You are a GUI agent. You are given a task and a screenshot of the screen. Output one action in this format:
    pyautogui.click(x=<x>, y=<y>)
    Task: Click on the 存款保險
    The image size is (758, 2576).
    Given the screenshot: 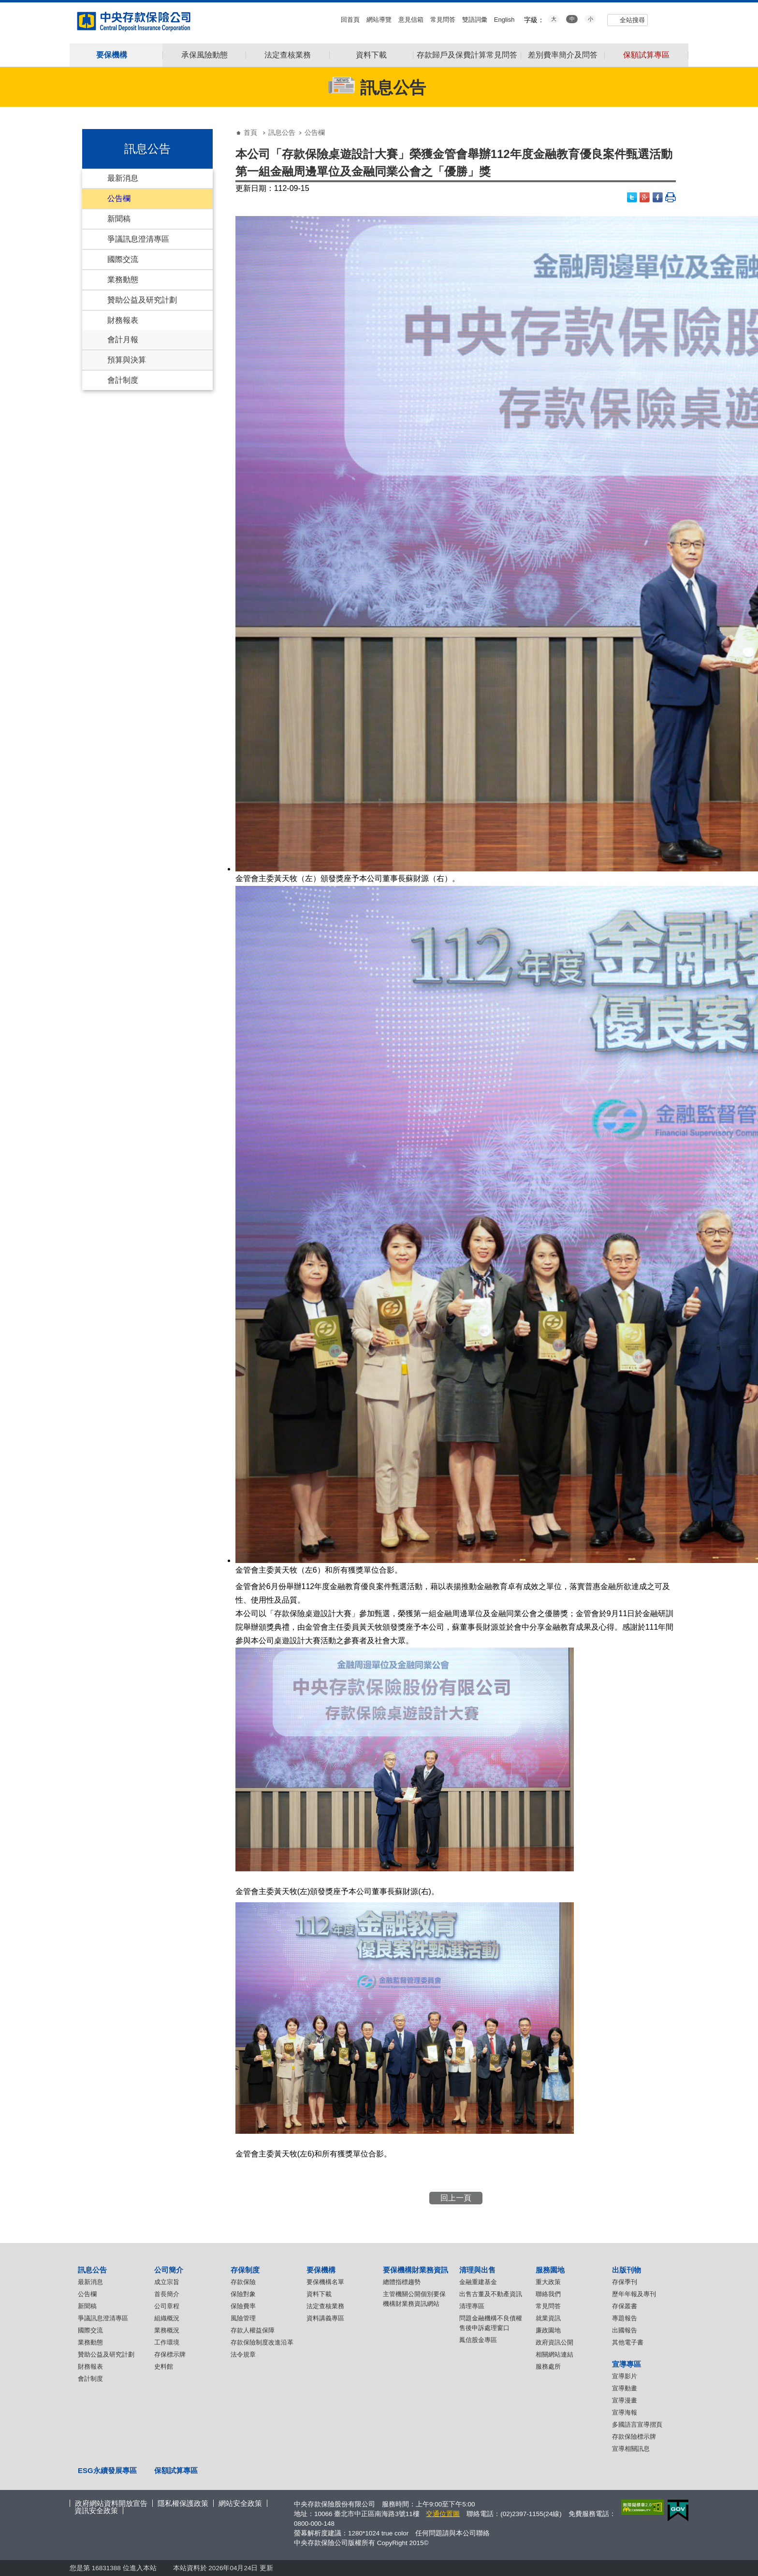 What is the action you would take?
    pyautogui.click(x=243, y=2282)
    